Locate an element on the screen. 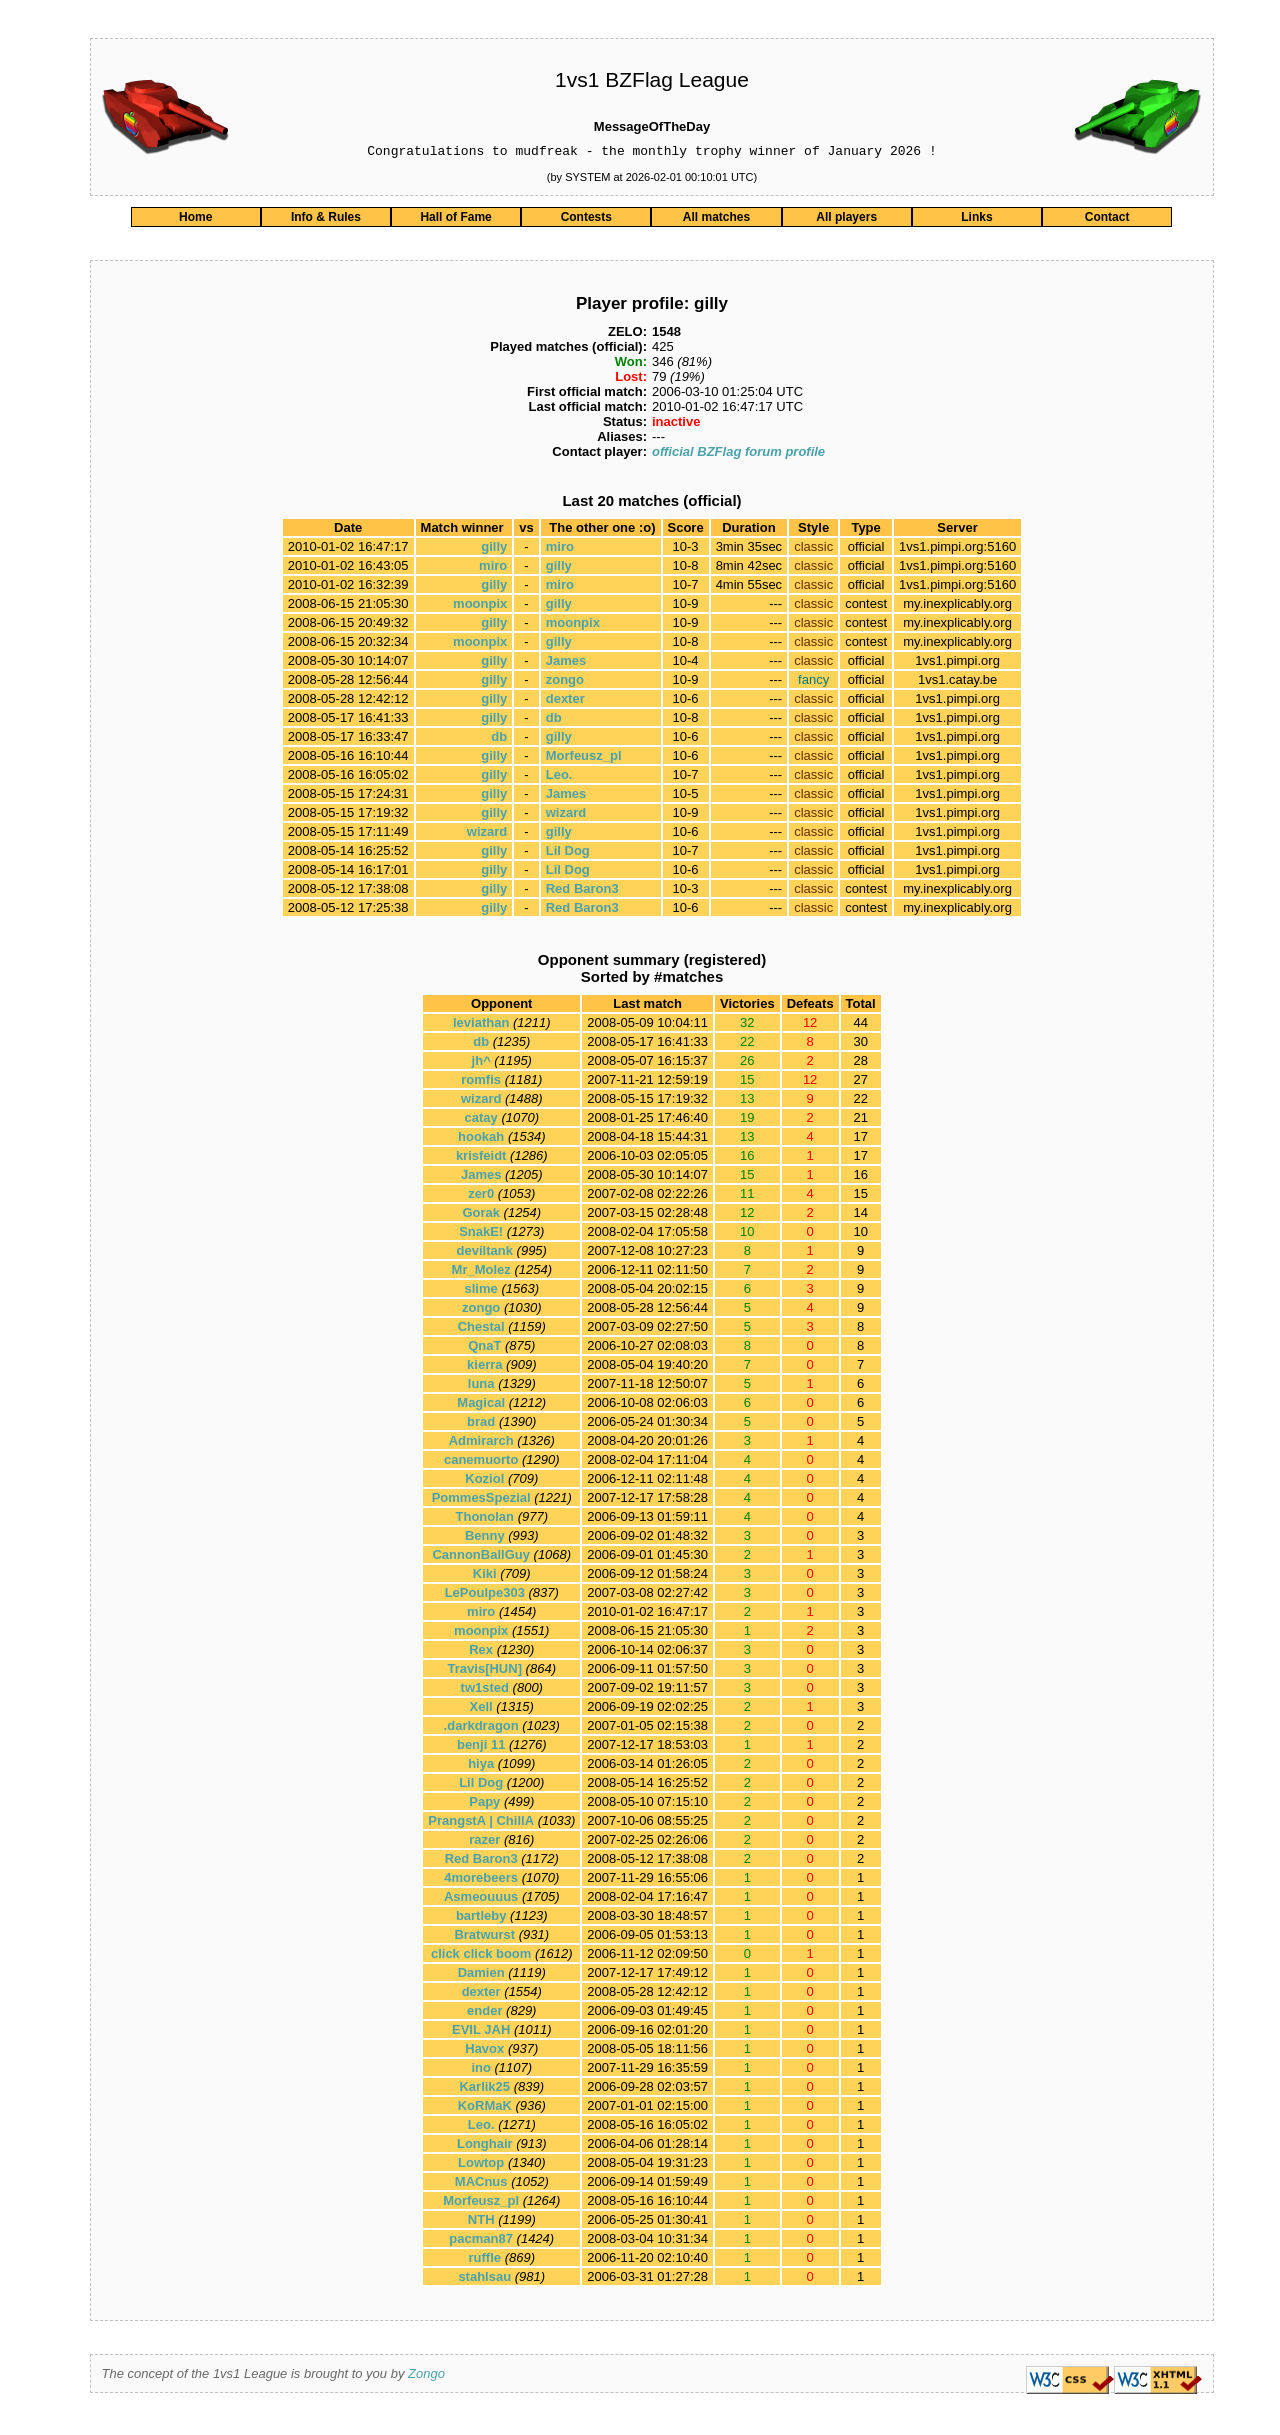 This screenshot has width=1280, height=2435. dexter is located at coordinates (565, 701).